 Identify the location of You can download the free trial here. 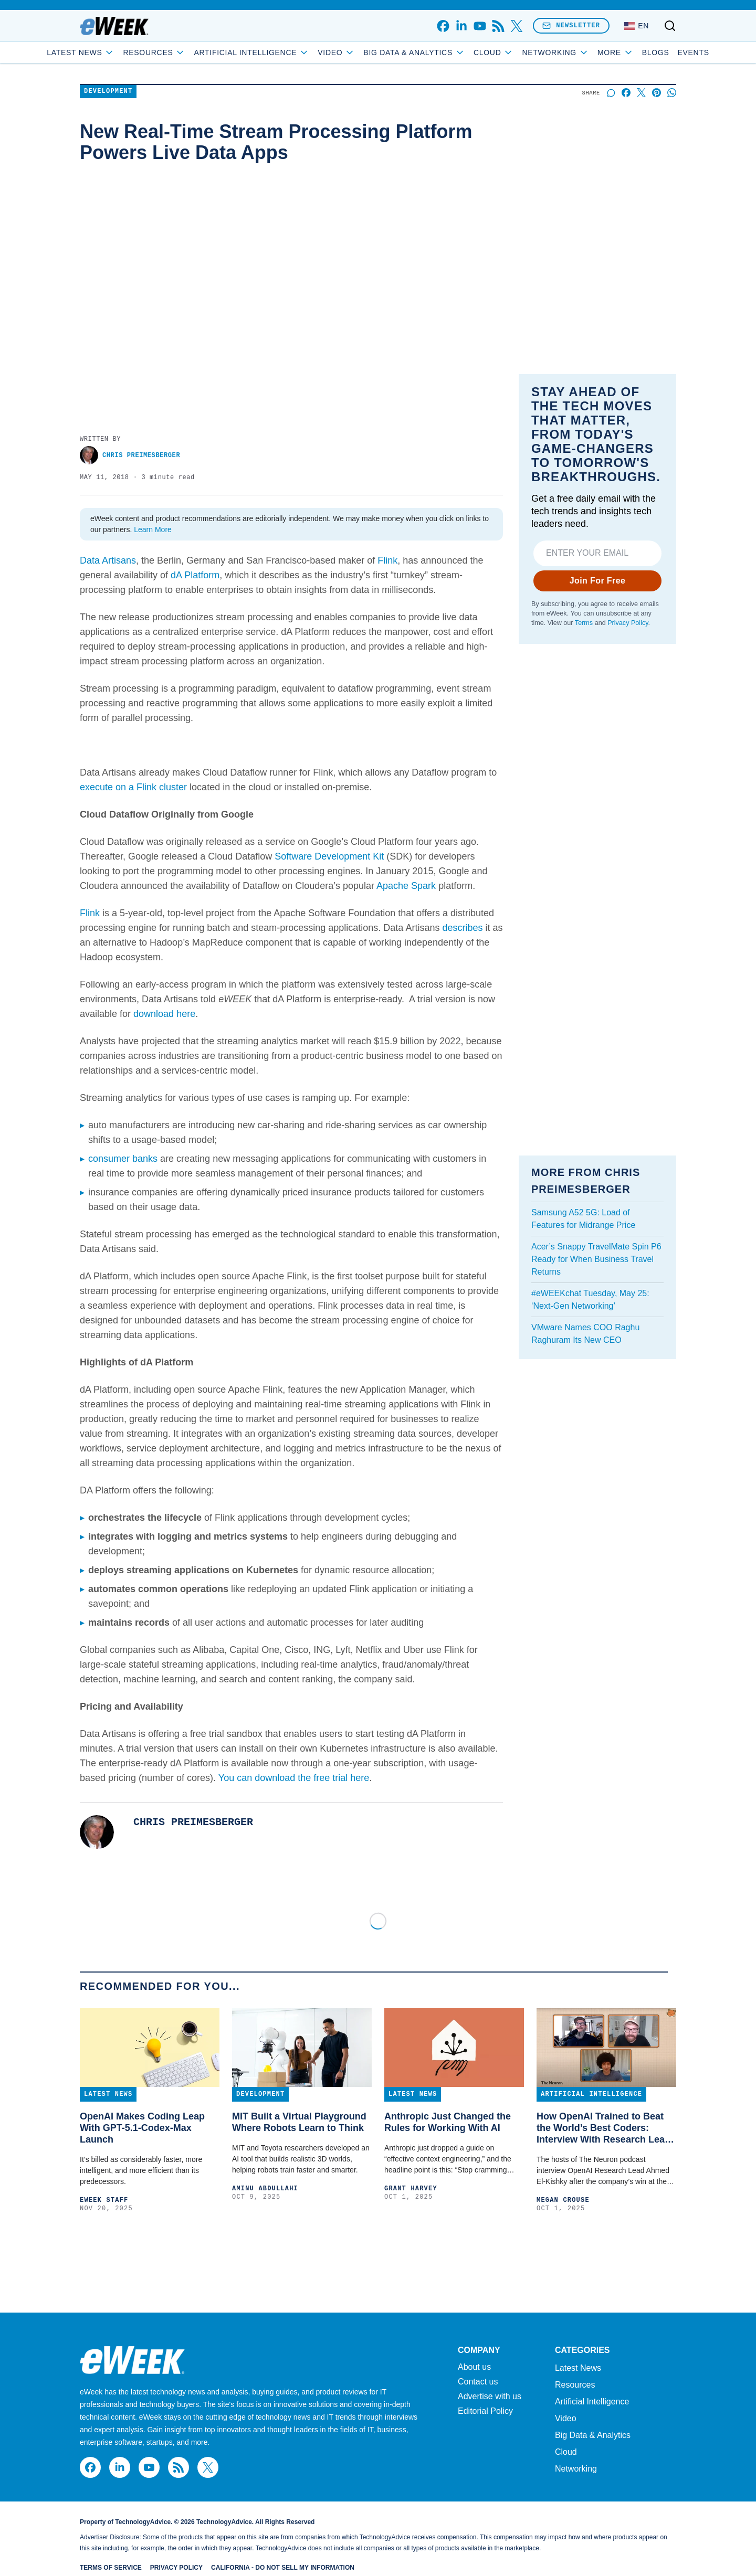
(294, 1778).